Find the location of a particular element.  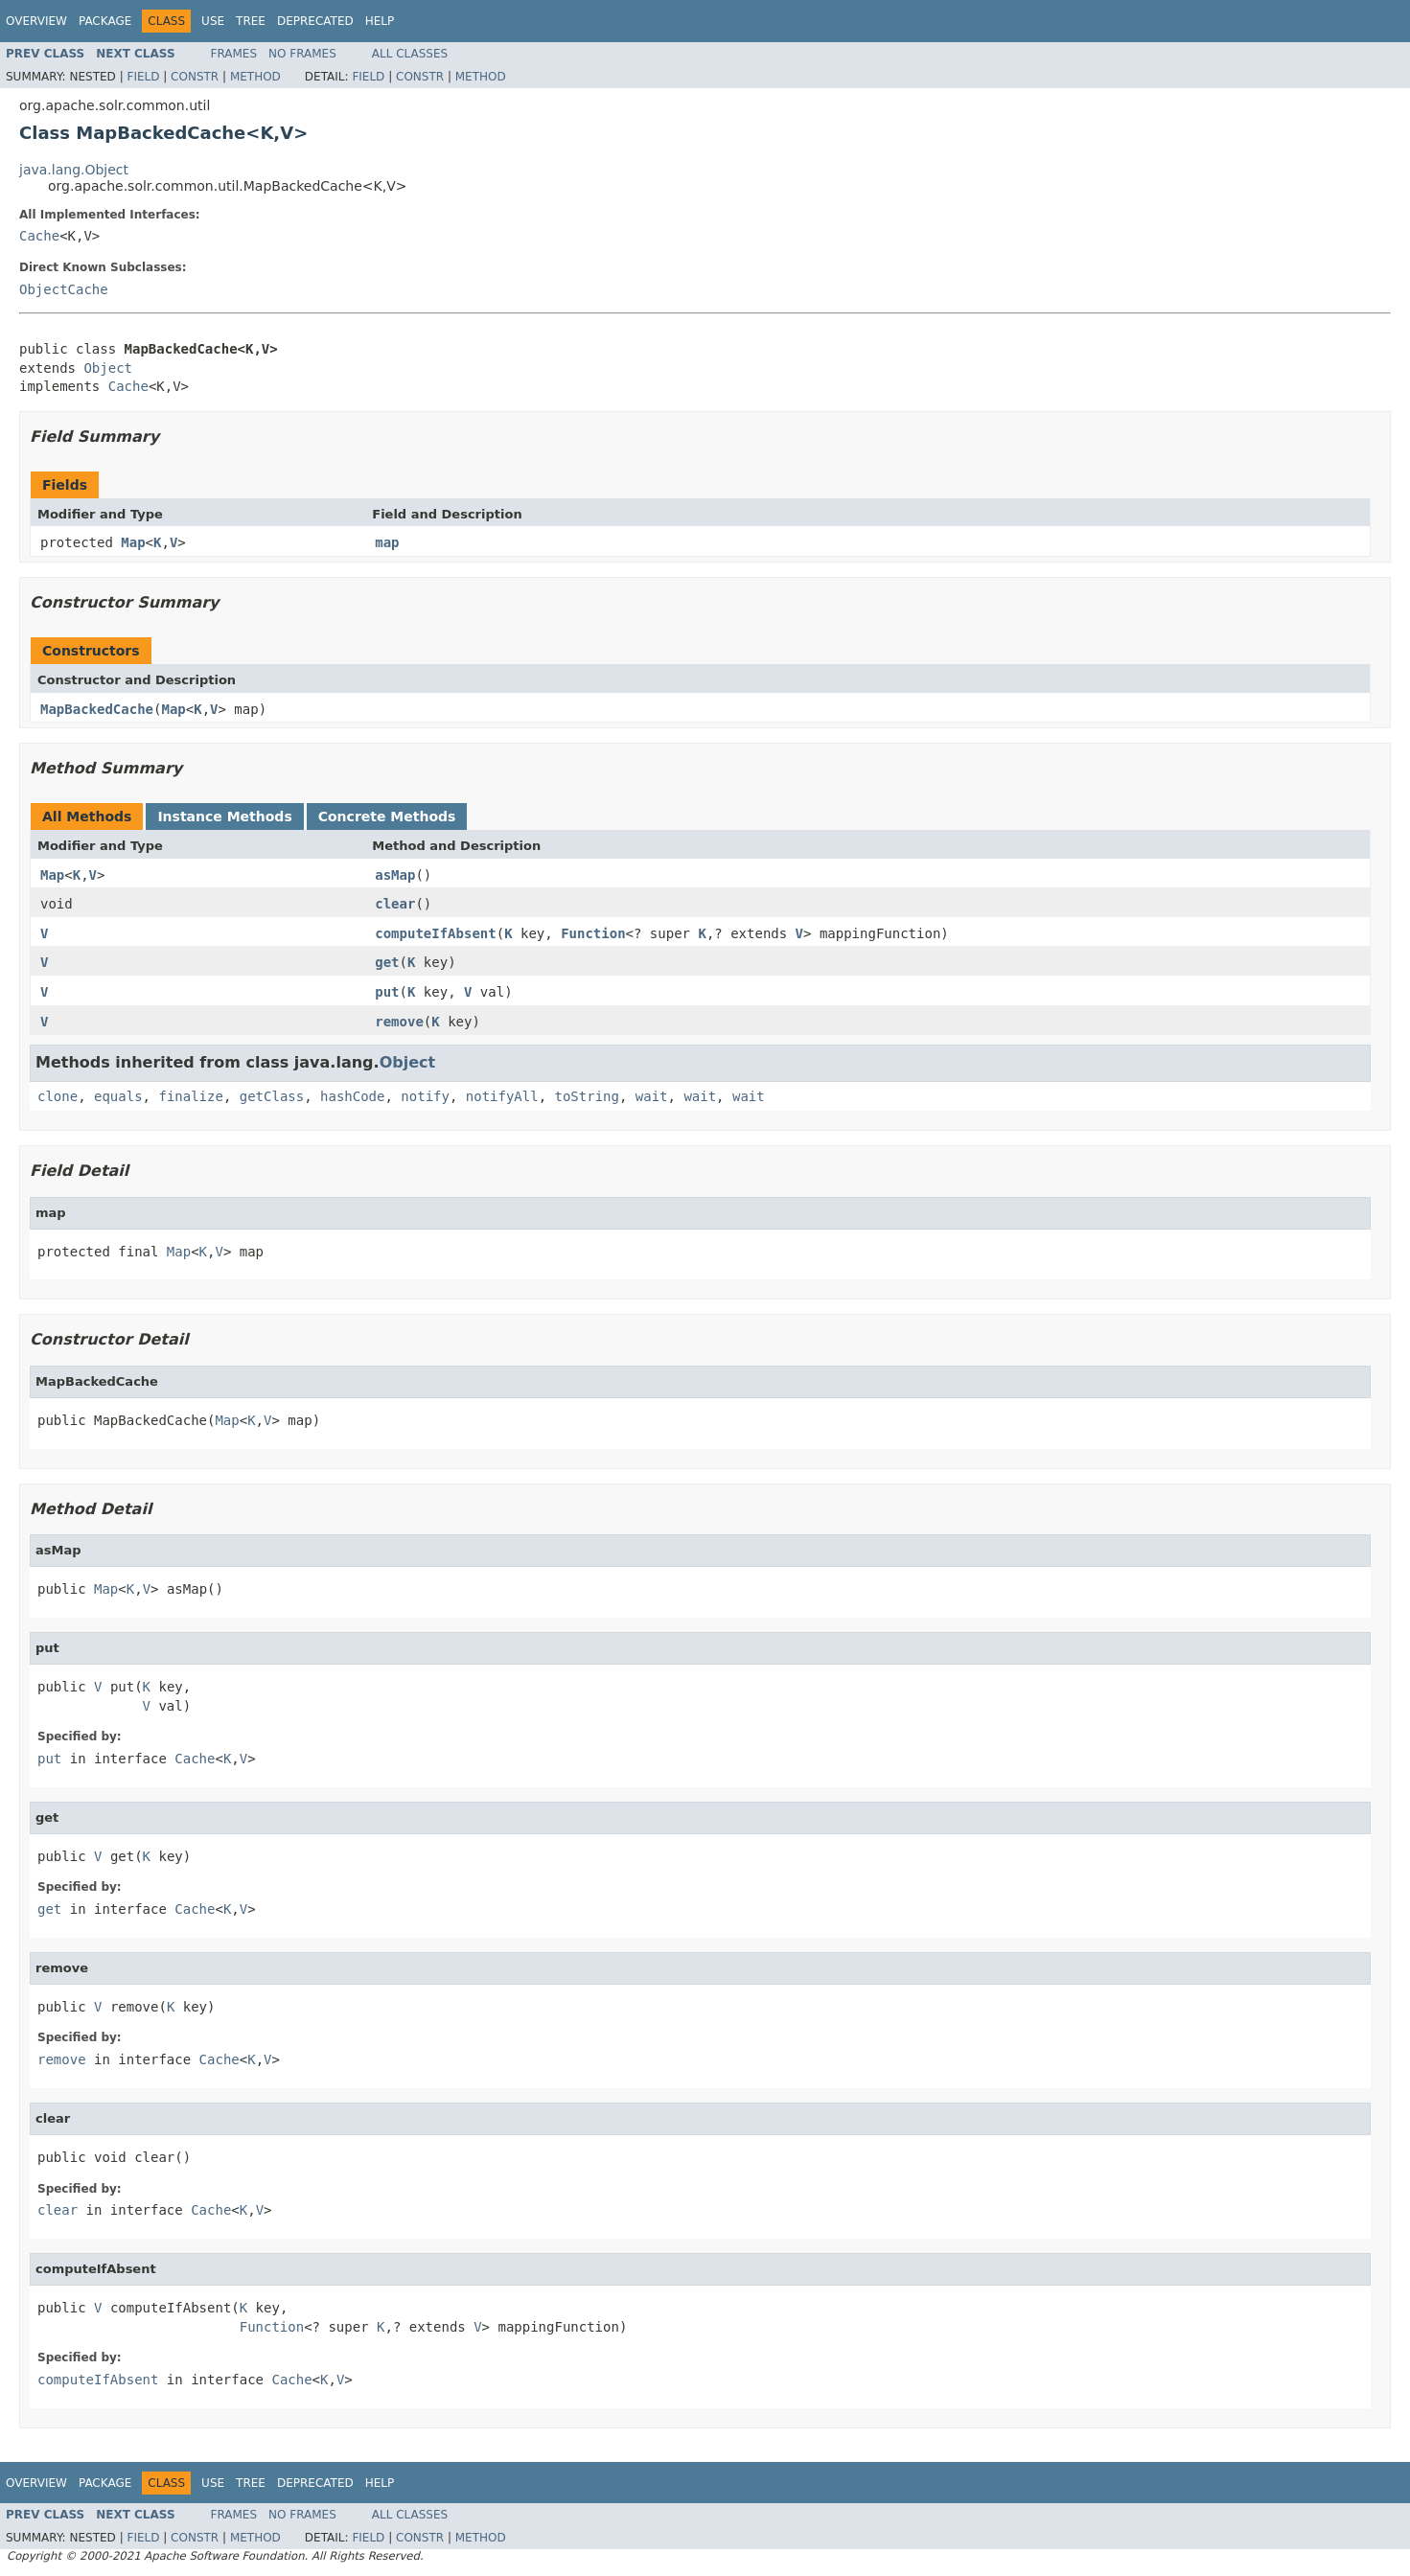

Overview is located at coordinates (36, 21).